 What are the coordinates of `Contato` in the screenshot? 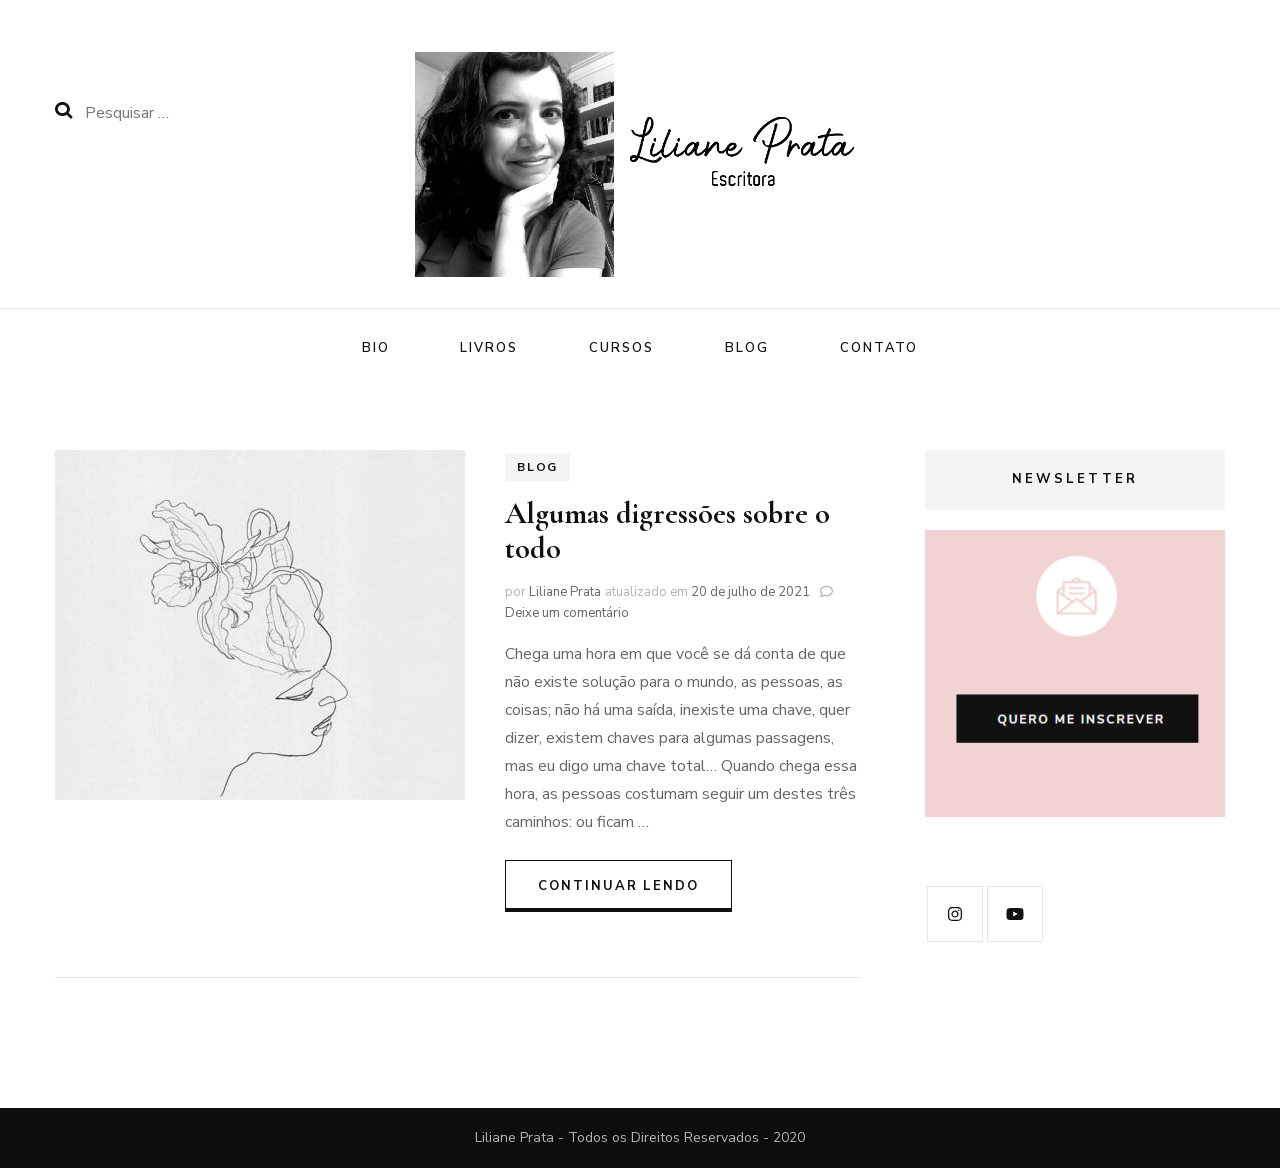 It's located at (879, 348).